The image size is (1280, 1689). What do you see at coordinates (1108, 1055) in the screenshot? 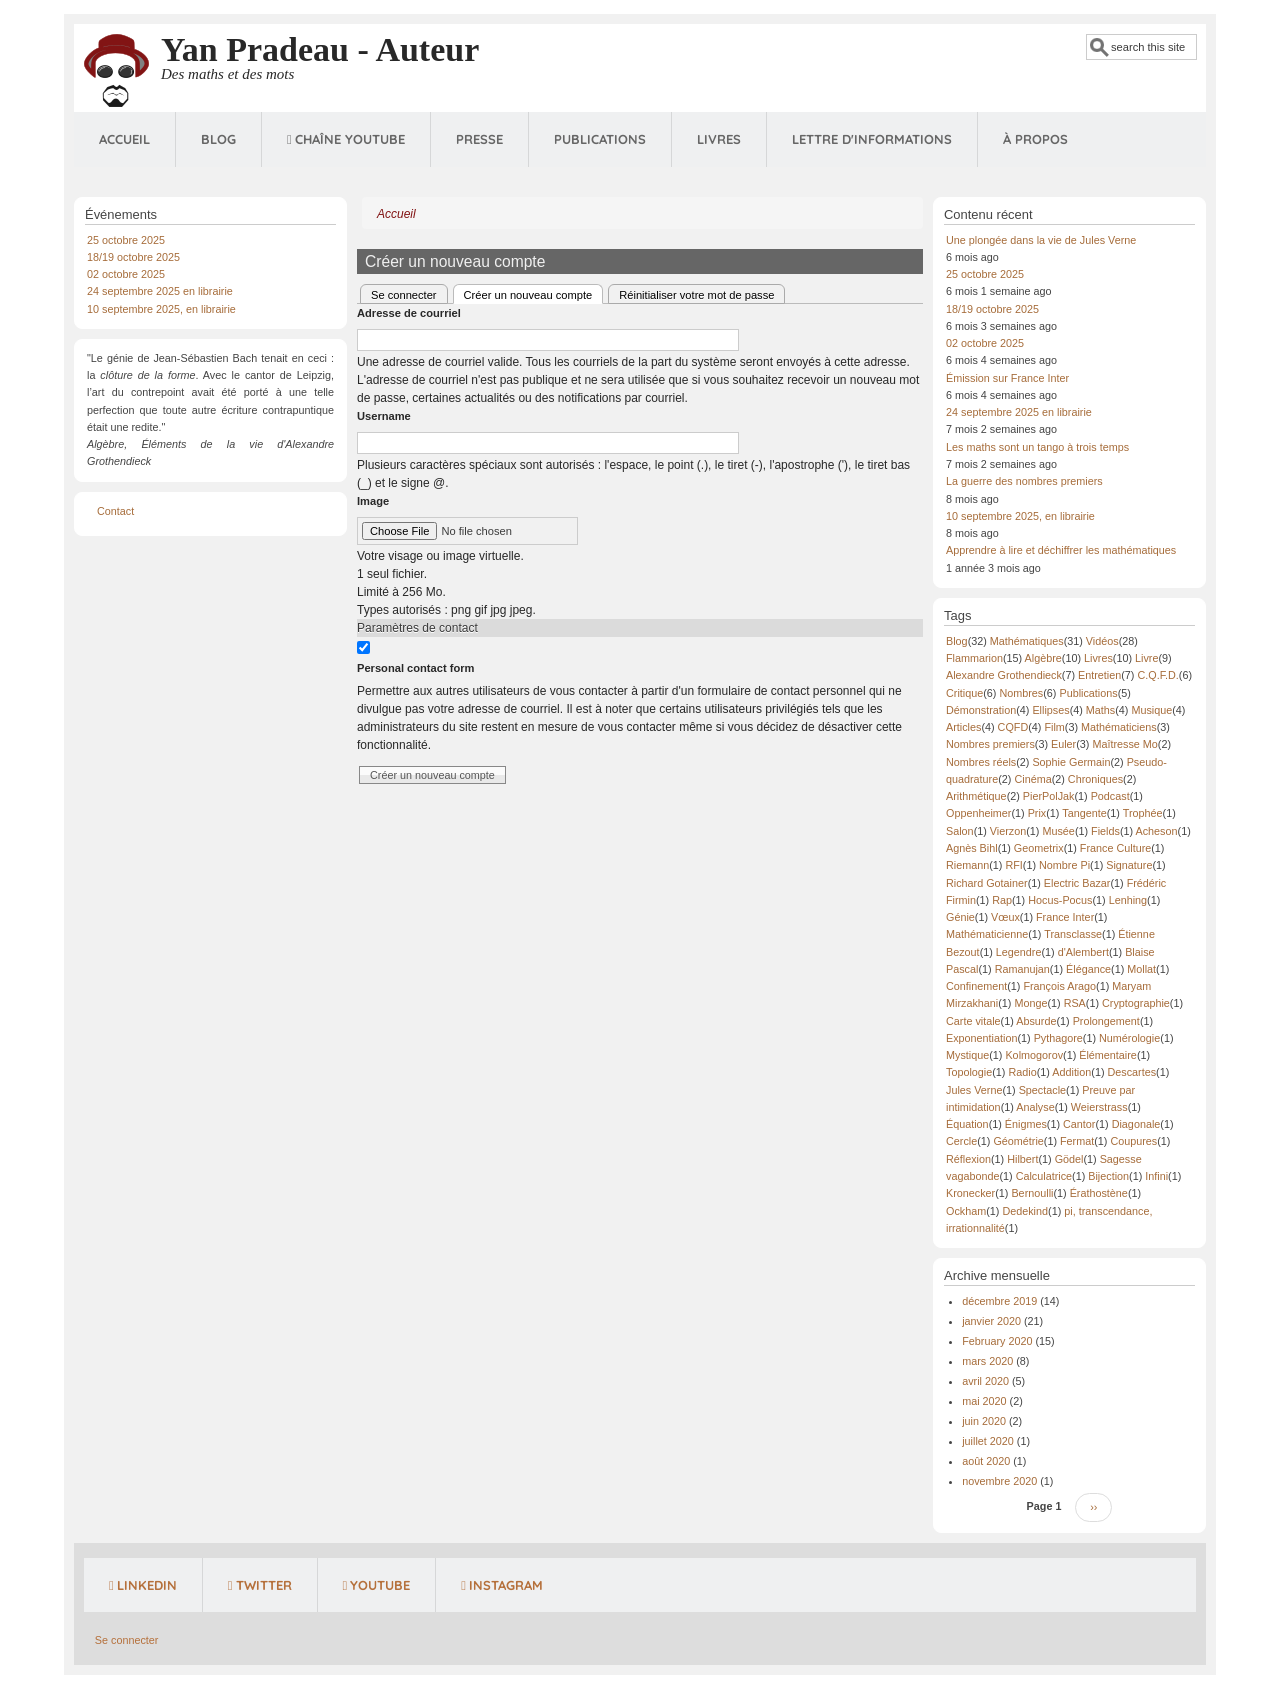
I see `Élémentaire` at bounding box center [1108, 1055].